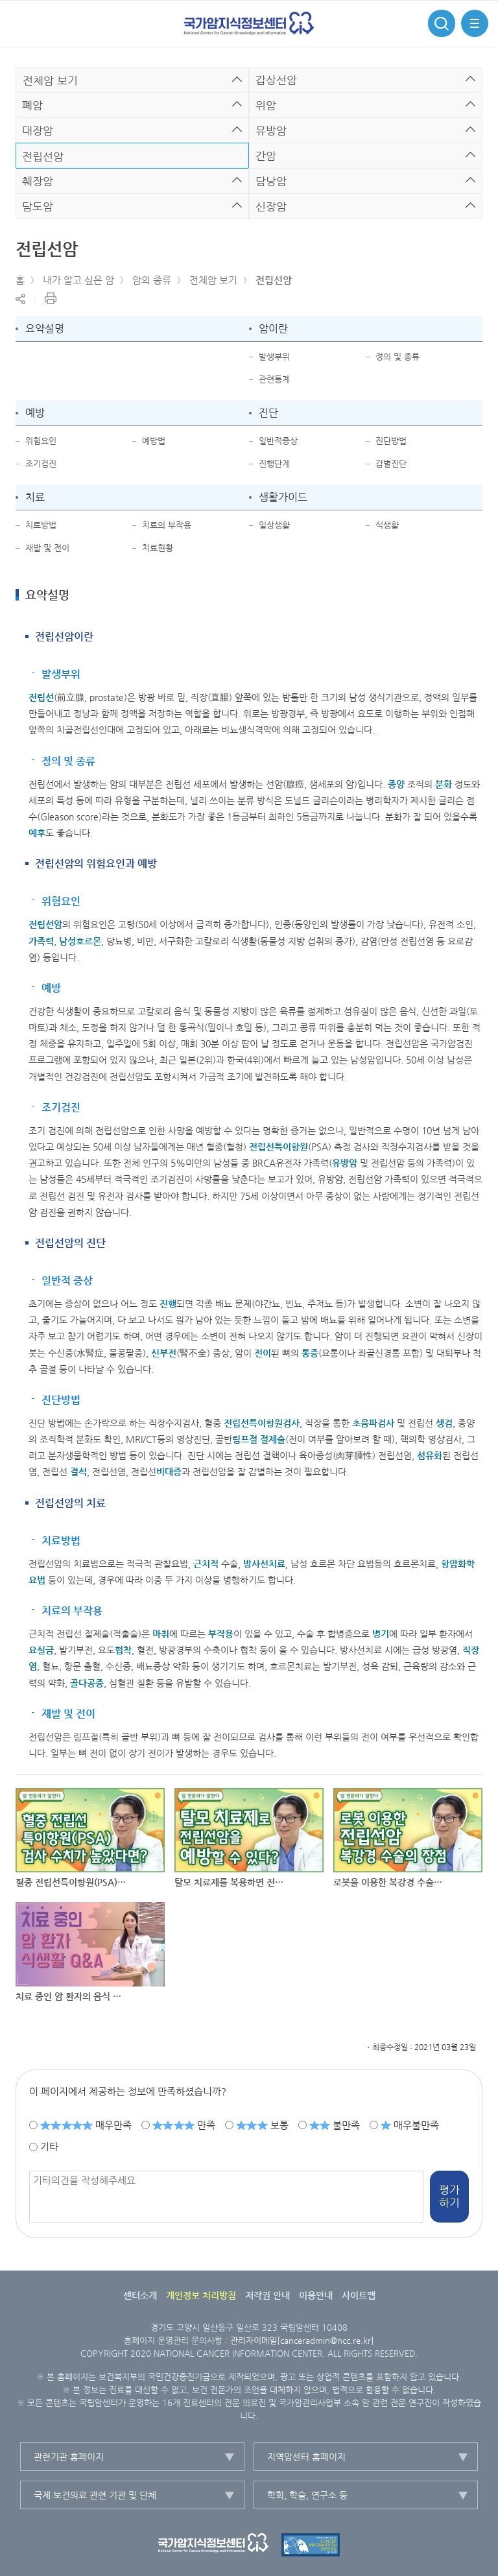  I want to click on 전립선특이항원검사, so click(262, 1423).